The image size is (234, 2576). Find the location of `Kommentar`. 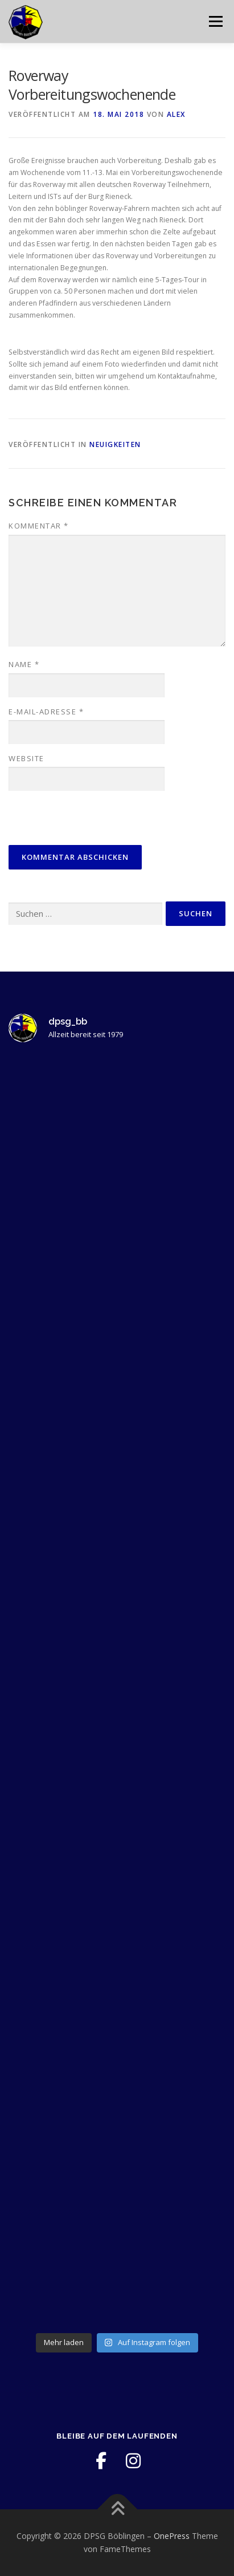

Kommentar is located at coordinates (39, 526).